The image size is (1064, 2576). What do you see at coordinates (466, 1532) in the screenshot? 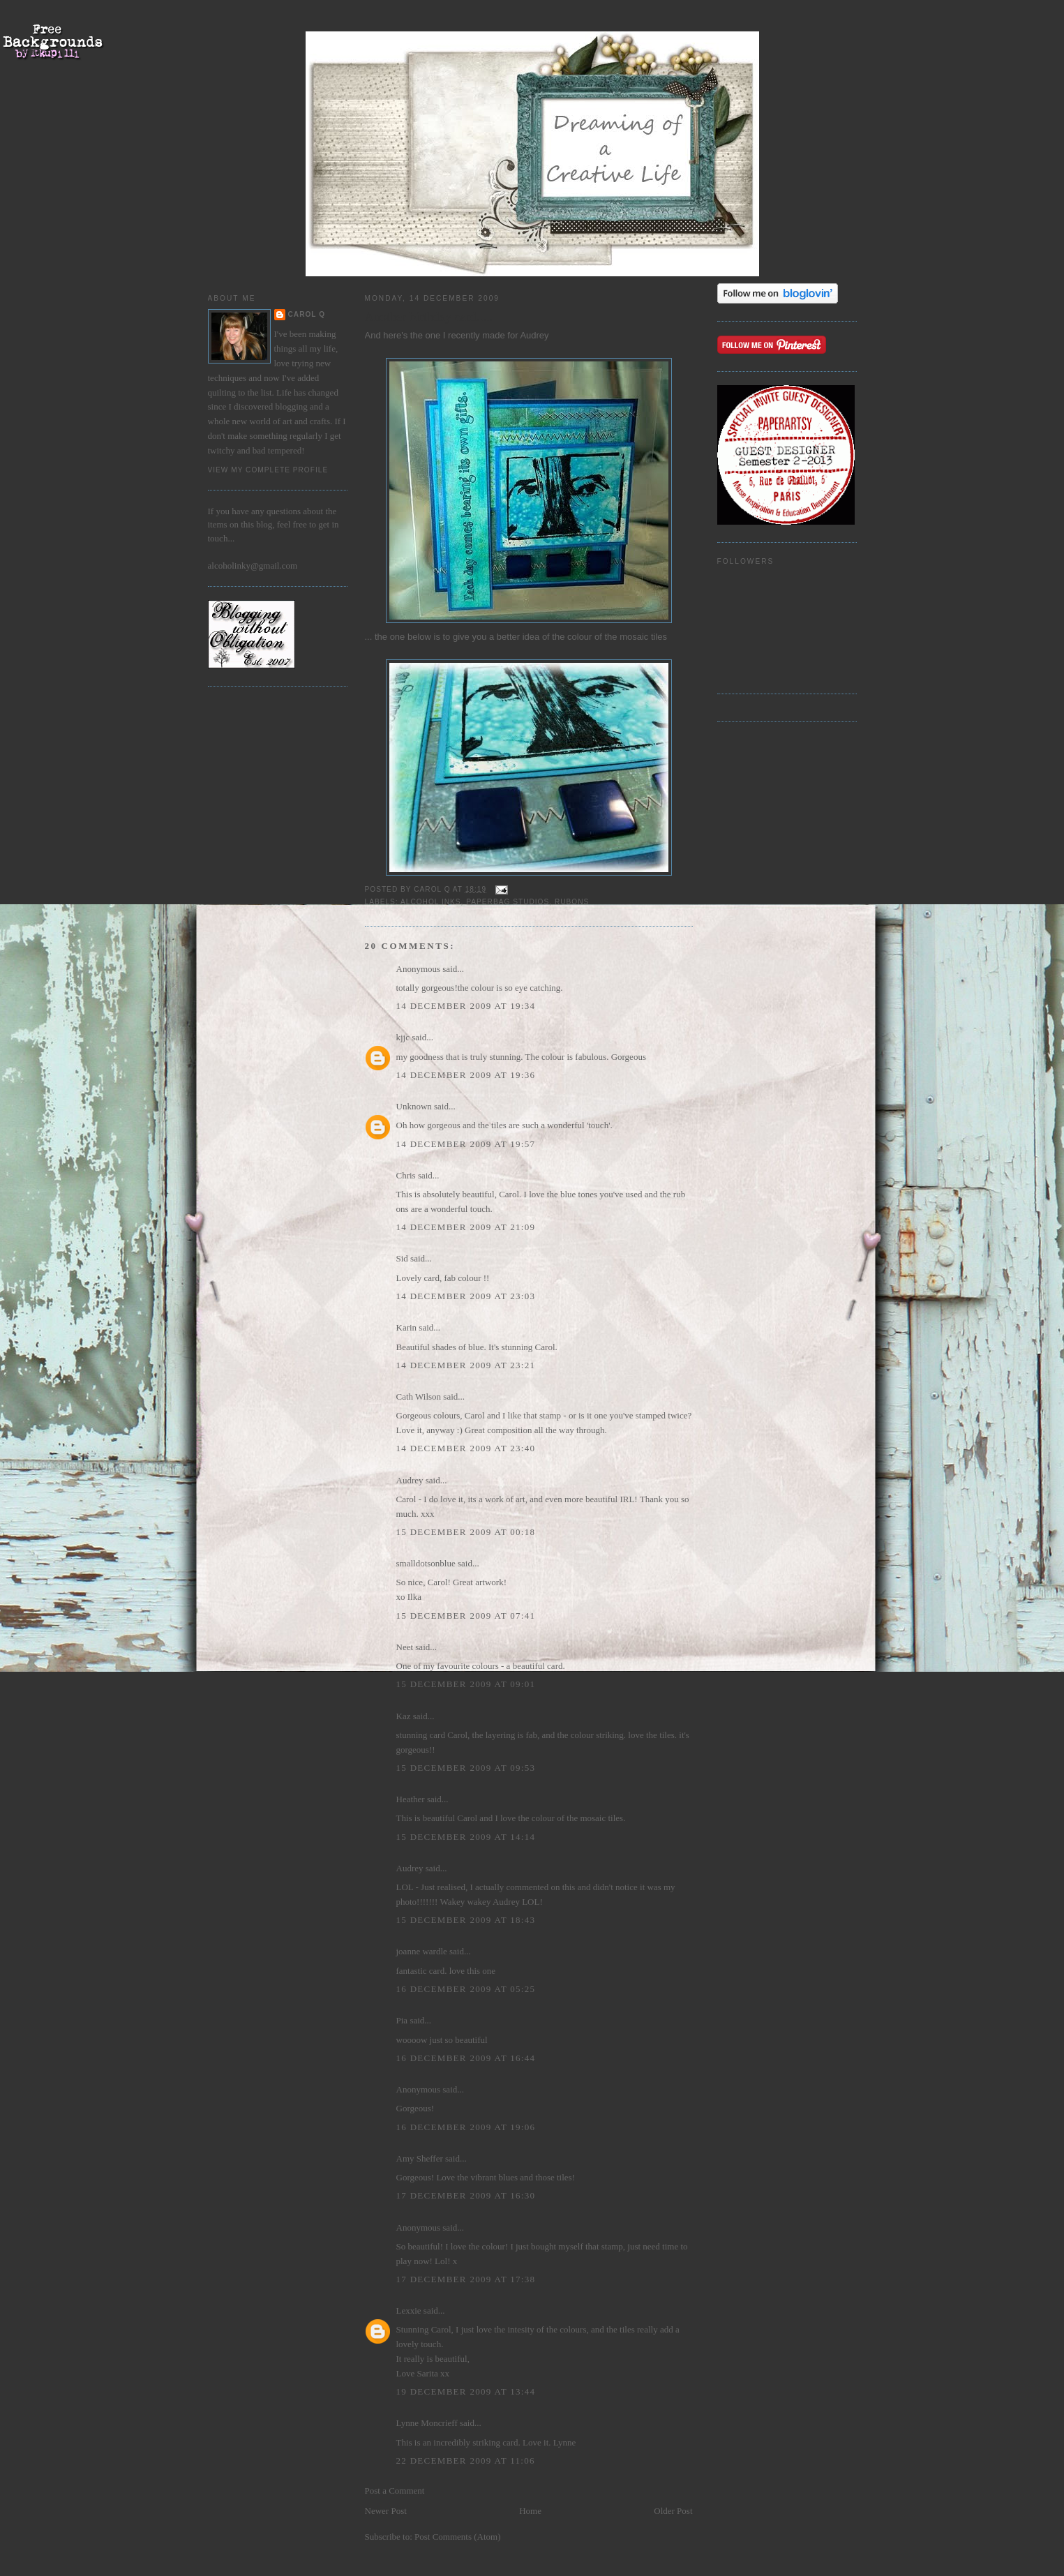
I see `15 December 2009 at 00:18` at bounding box center [466, 1532].